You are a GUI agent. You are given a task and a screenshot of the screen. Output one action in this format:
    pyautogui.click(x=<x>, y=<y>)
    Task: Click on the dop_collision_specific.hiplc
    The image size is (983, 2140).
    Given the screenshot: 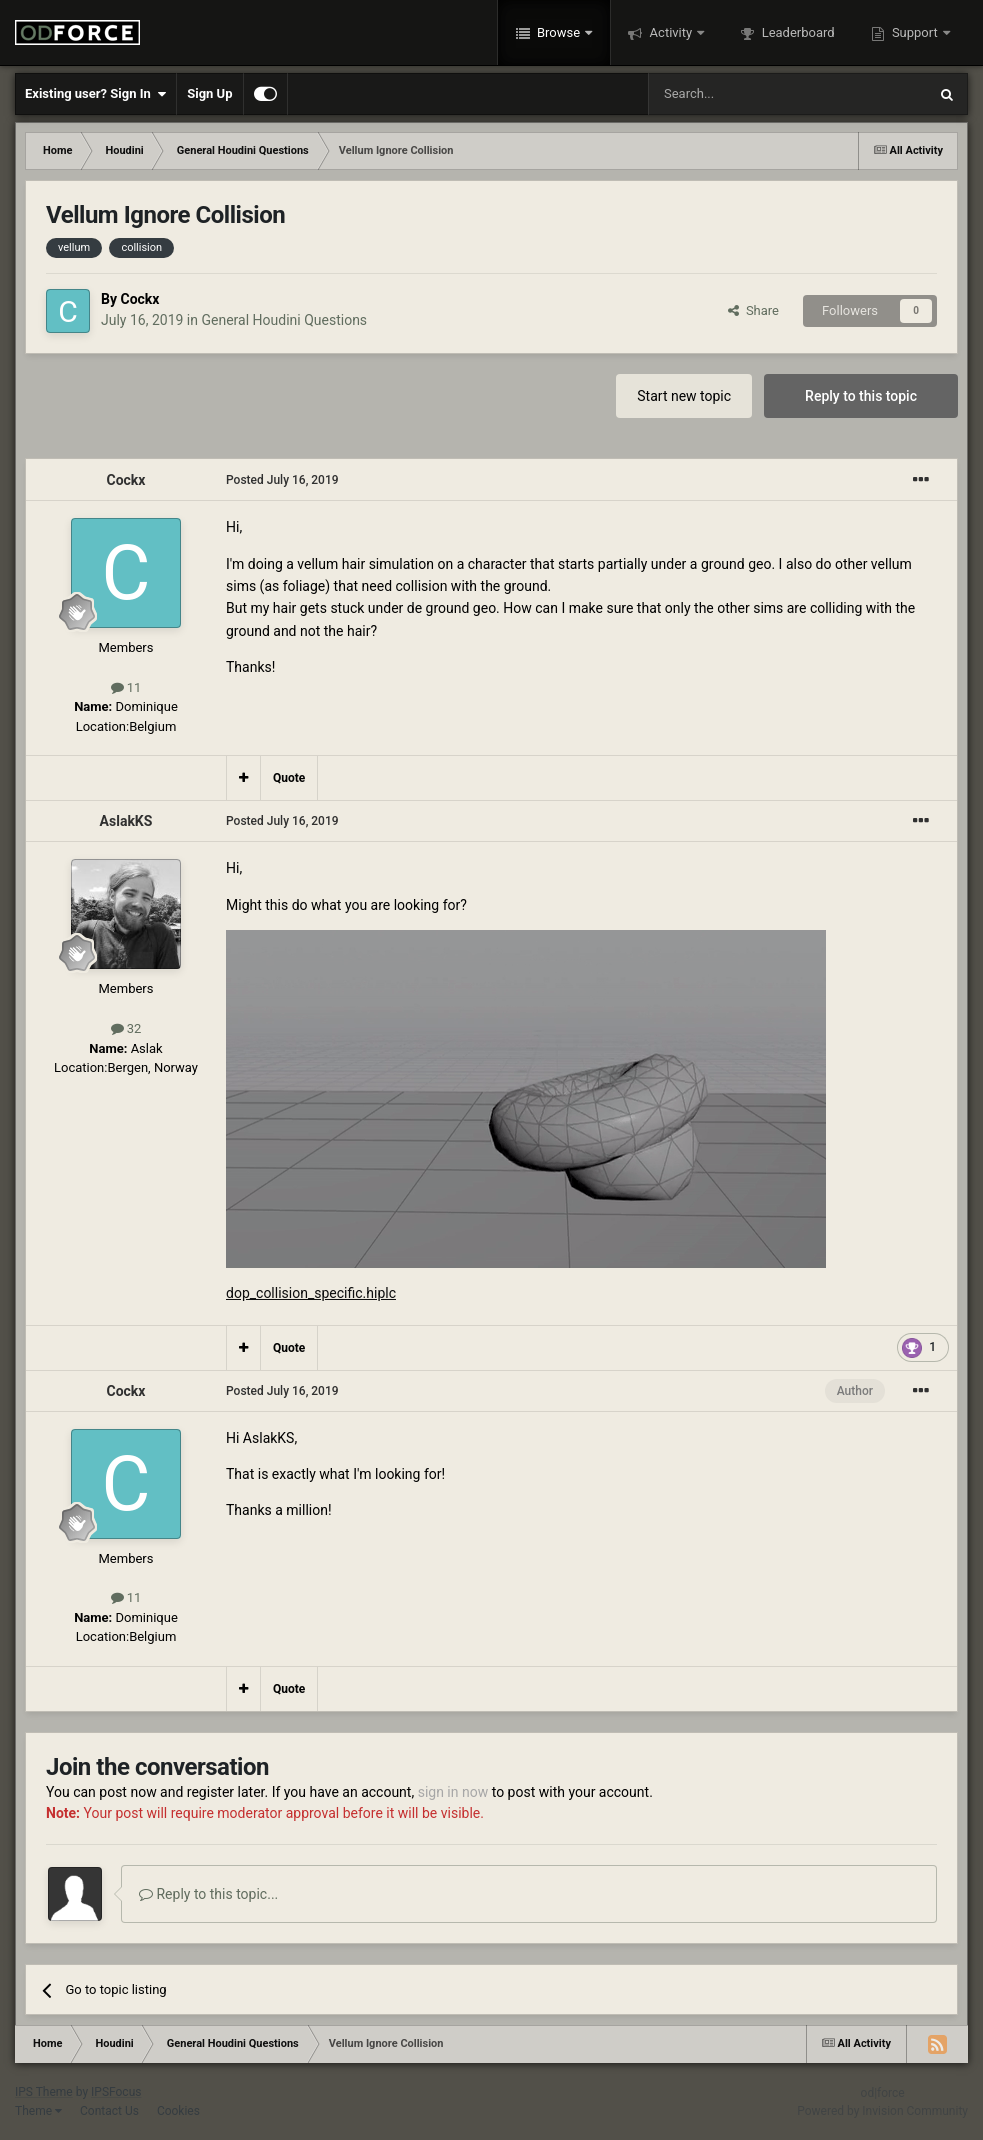 What is the action you would take?
    pyautogui.click(x=311, y=1293)
    